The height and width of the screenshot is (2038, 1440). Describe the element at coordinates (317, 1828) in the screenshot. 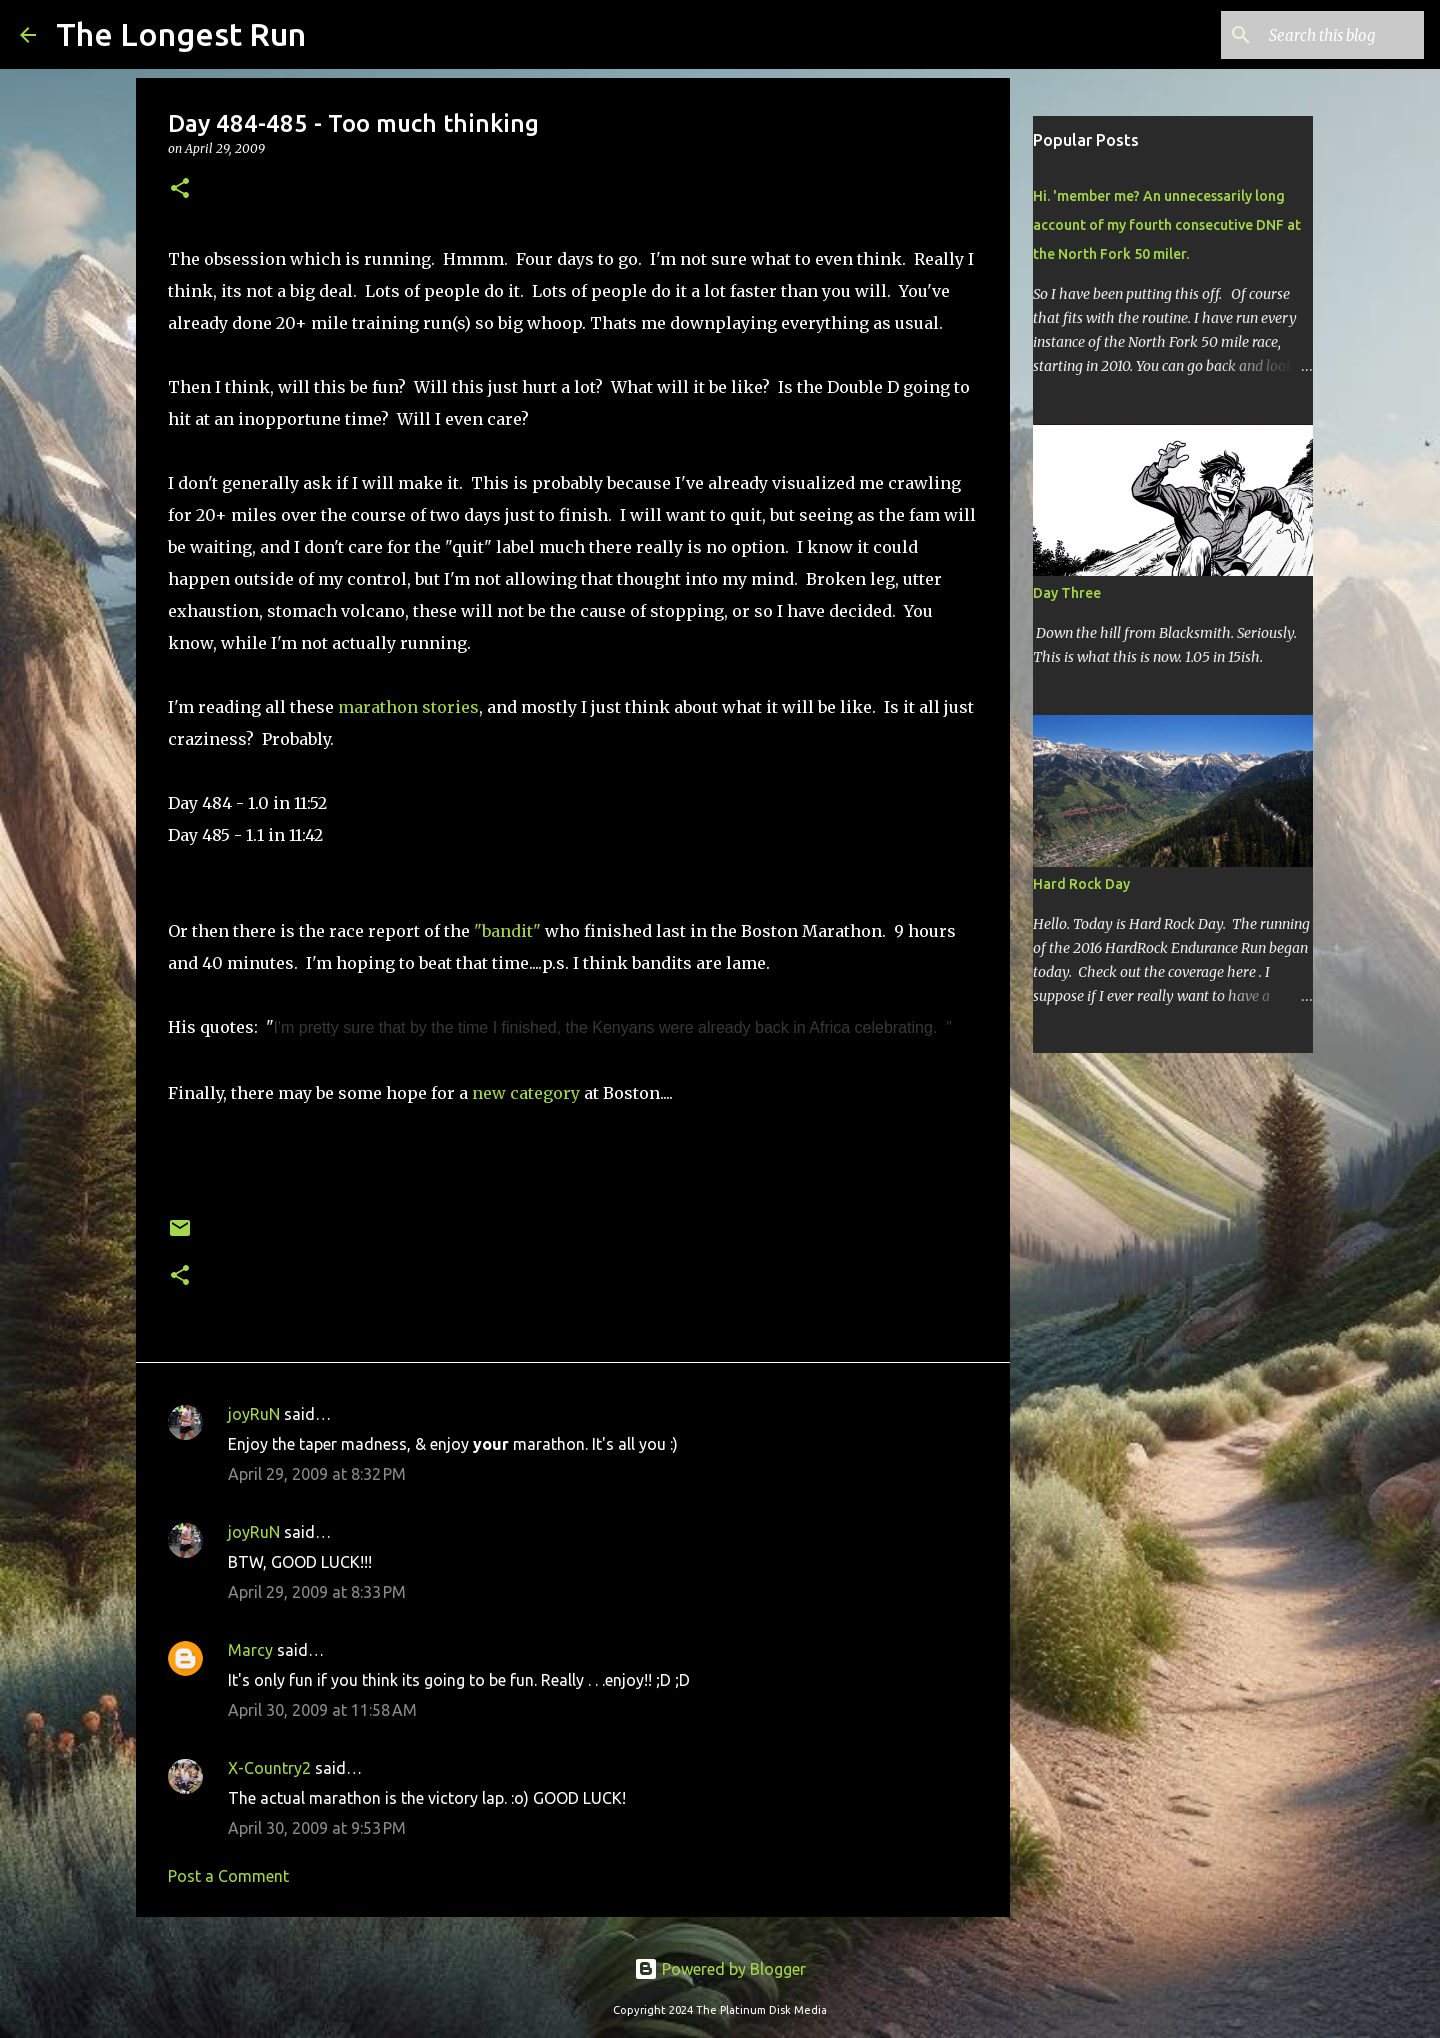

I see `April 30, 2009 at 9:53 PM` at that location.